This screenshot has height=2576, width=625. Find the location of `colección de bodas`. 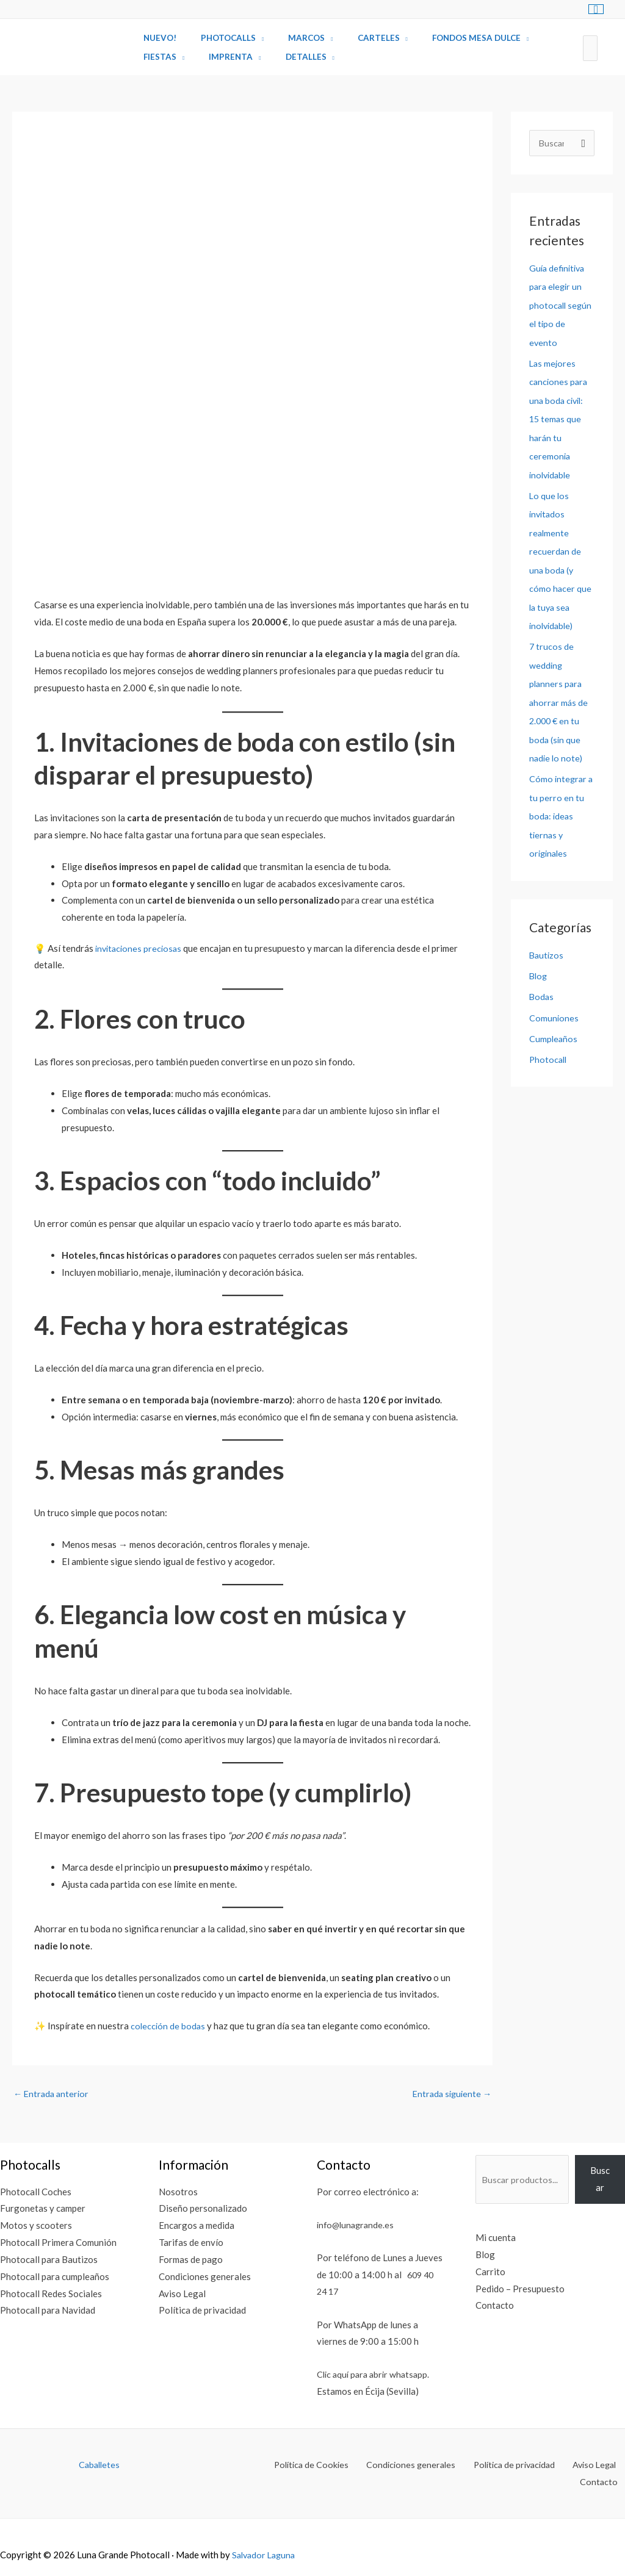

colección de bodas is located at coordinates (169, 2025).